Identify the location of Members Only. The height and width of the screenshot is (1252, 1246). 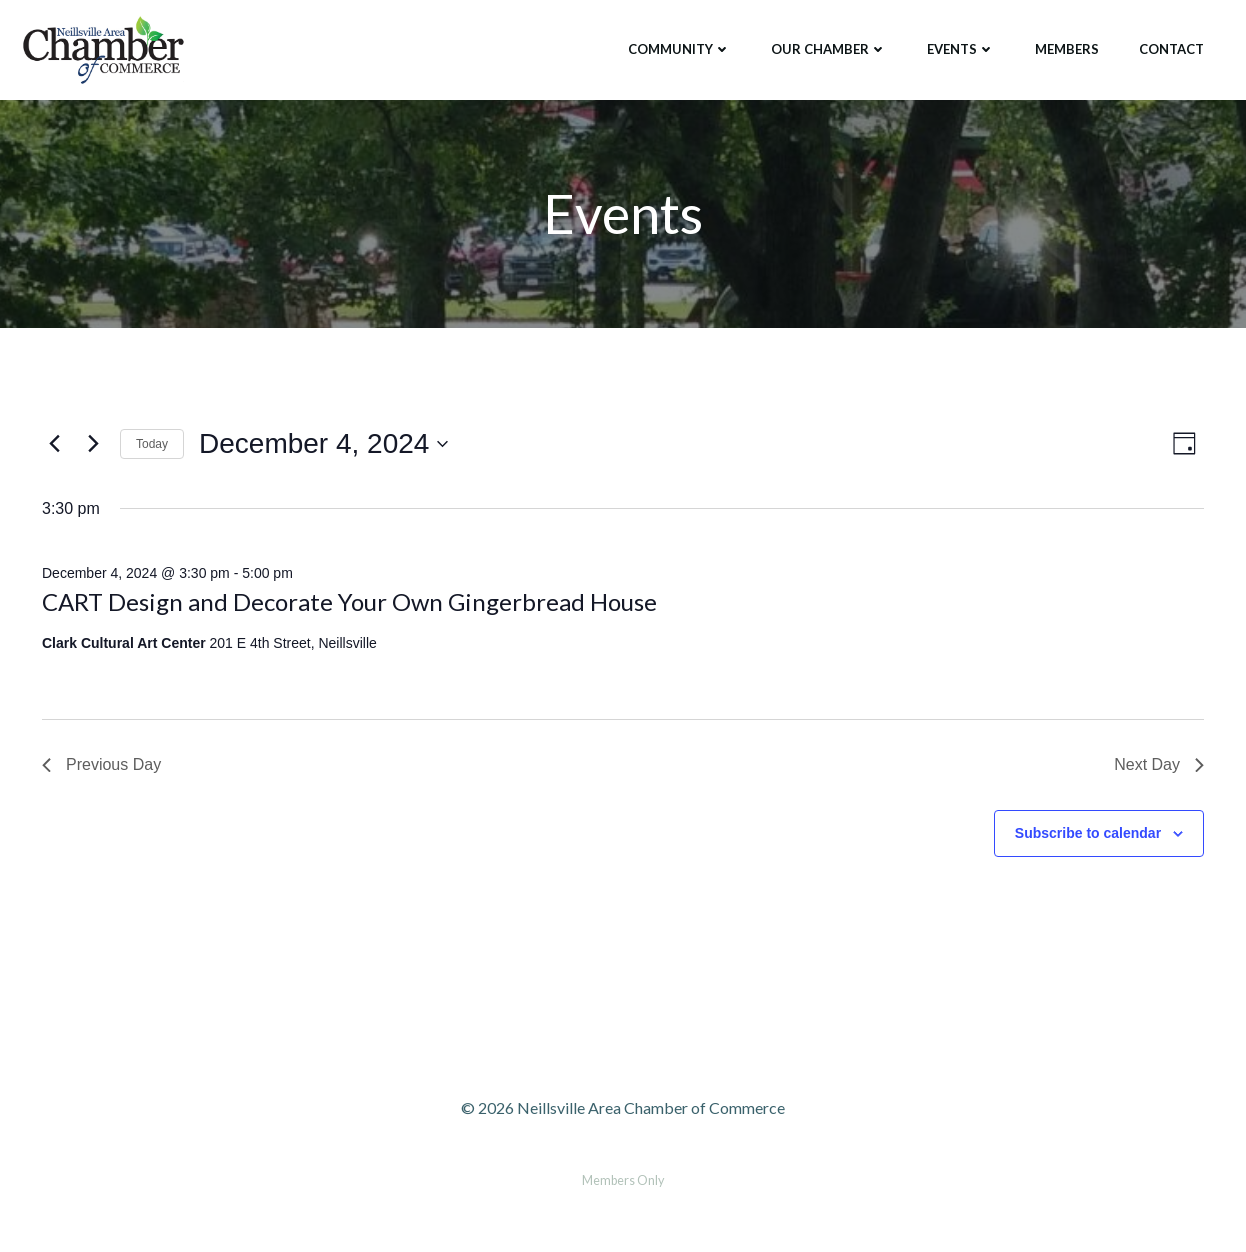
(623, 1180).